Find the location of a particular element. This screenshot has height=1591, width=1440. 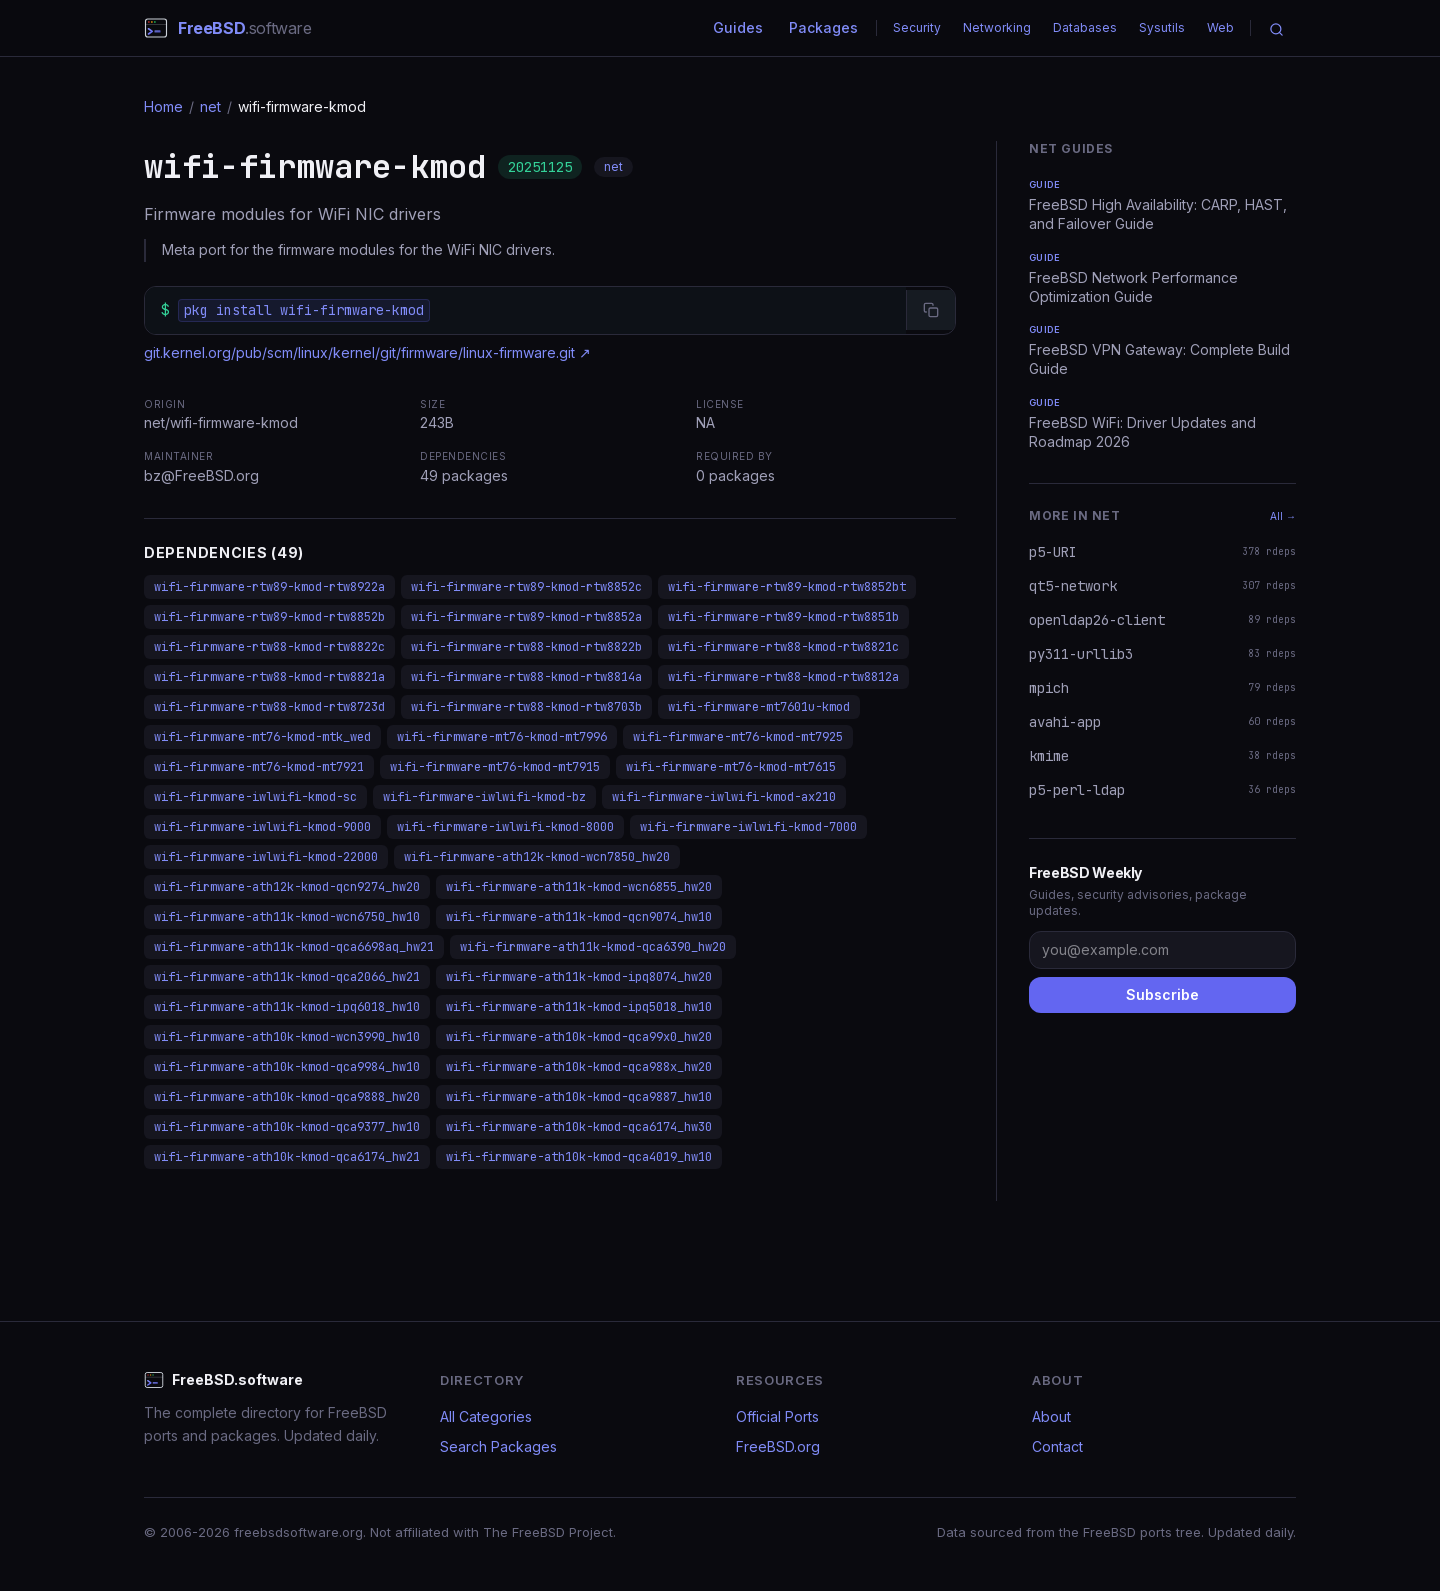

wifi-firmware-mt76-kmod-mt7925 is located at coordinates (738, 737).